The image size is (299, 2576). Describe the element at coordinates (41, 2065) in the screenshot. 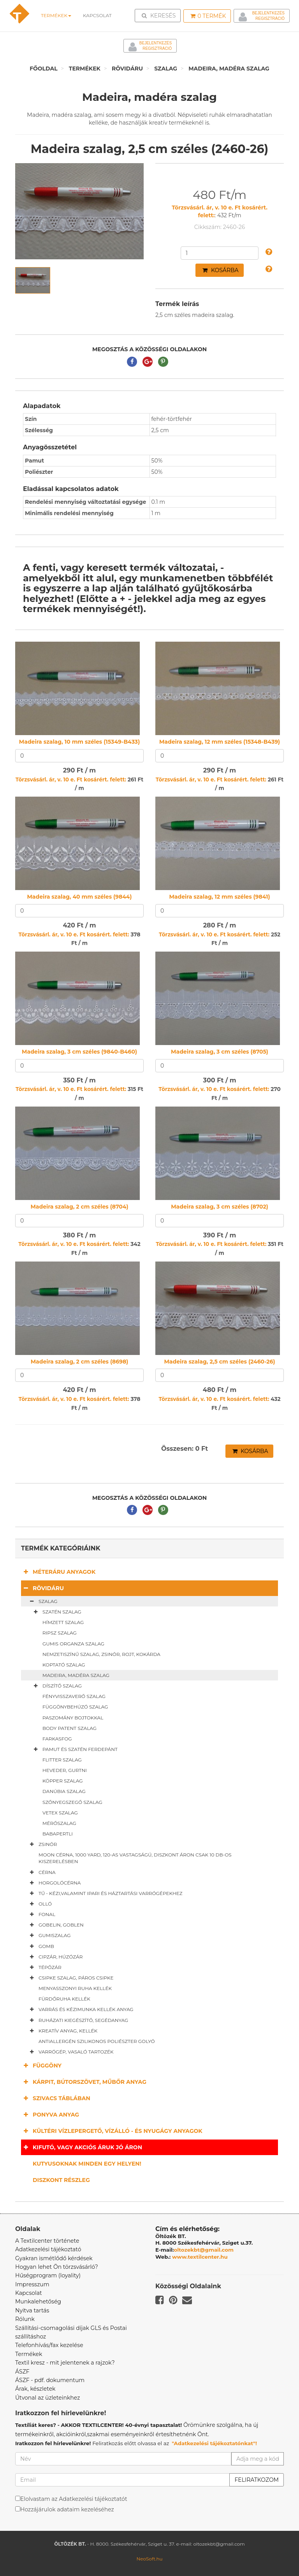

I see `Függöny` at that location.